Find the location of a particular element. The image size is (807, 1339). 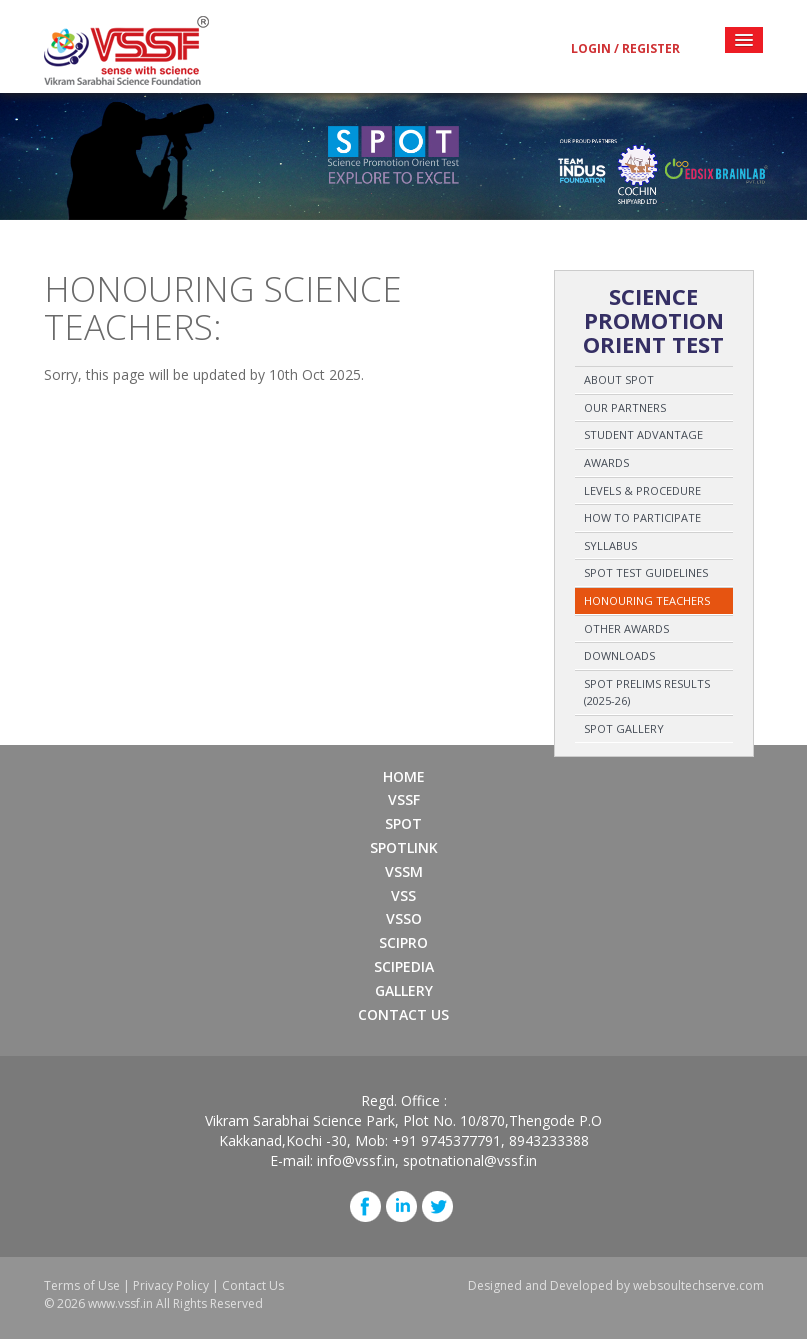

SPOTLINK is located at coordinates (404, 847).